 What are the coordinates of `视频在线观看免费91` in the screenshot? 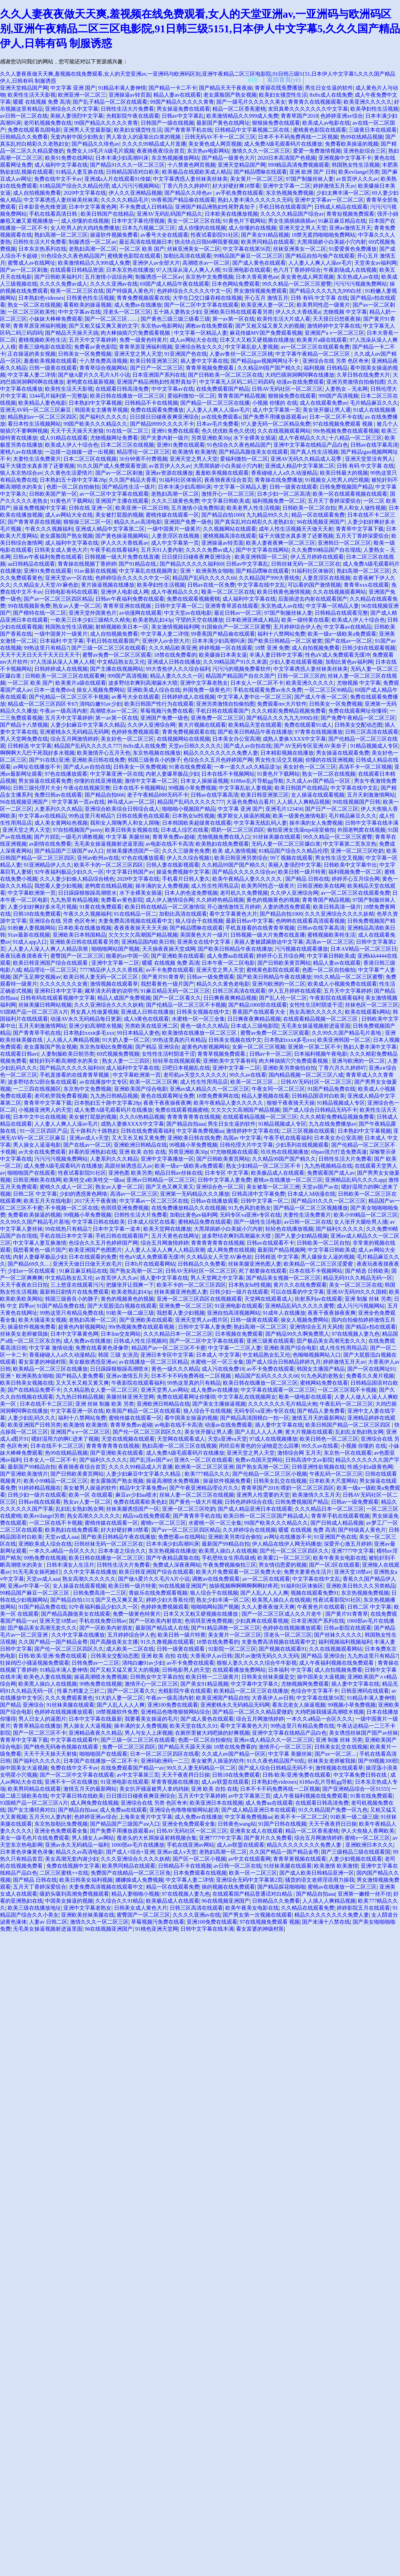 It's located at (315, 1593).